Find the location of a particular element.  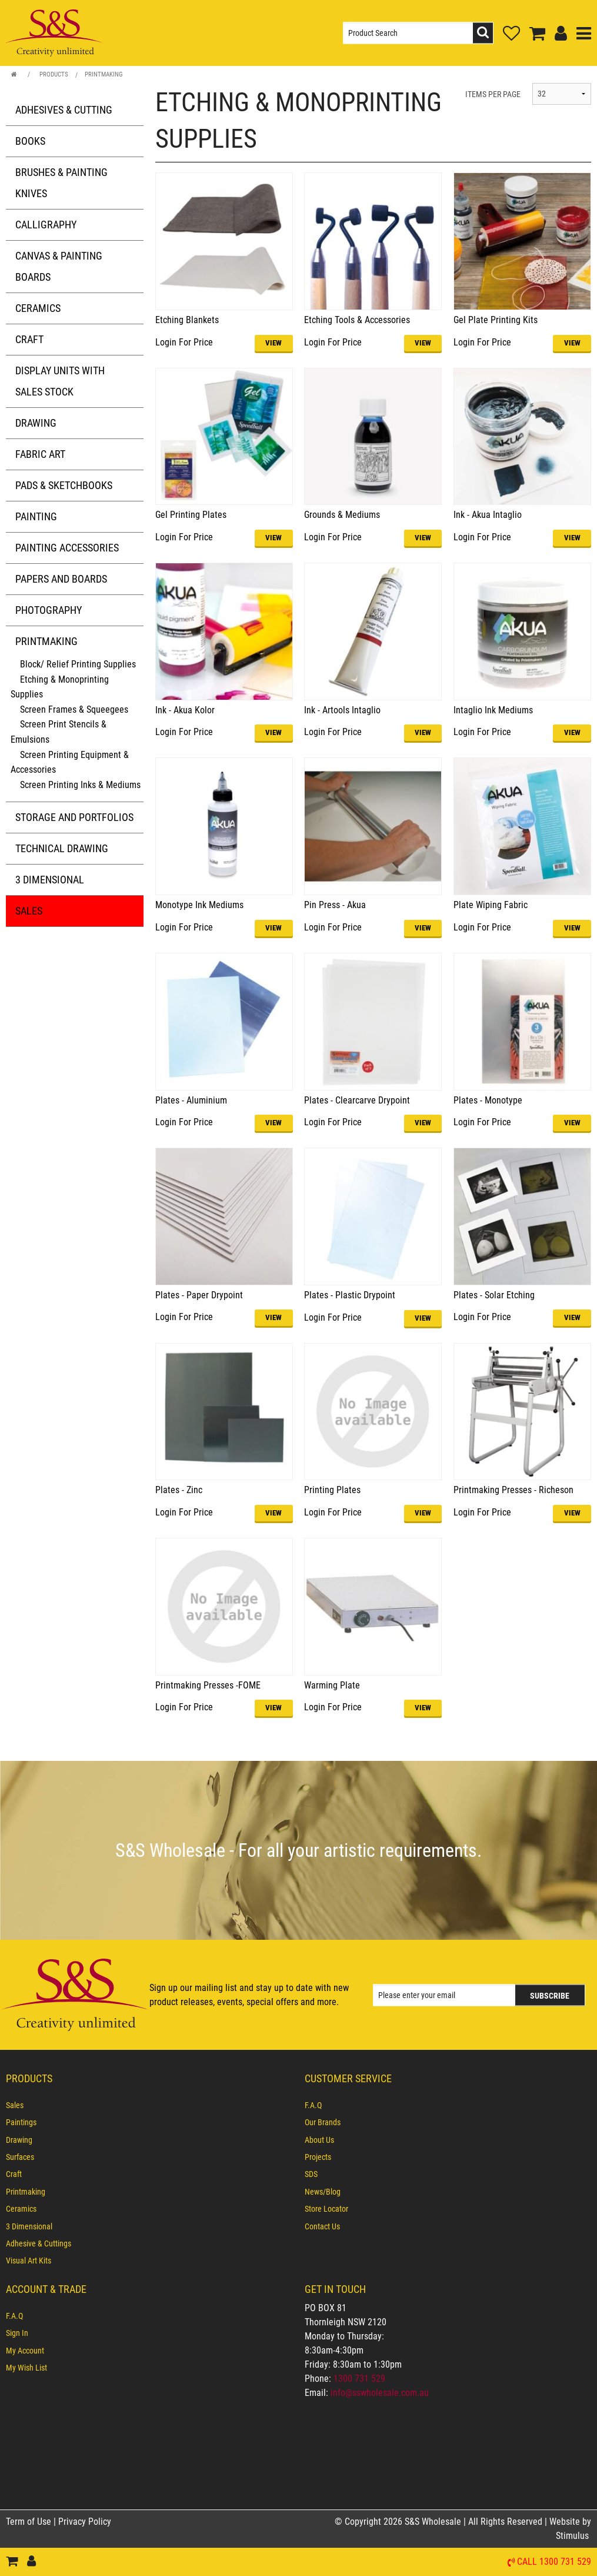

Photography is located at coordinates (48, 610).